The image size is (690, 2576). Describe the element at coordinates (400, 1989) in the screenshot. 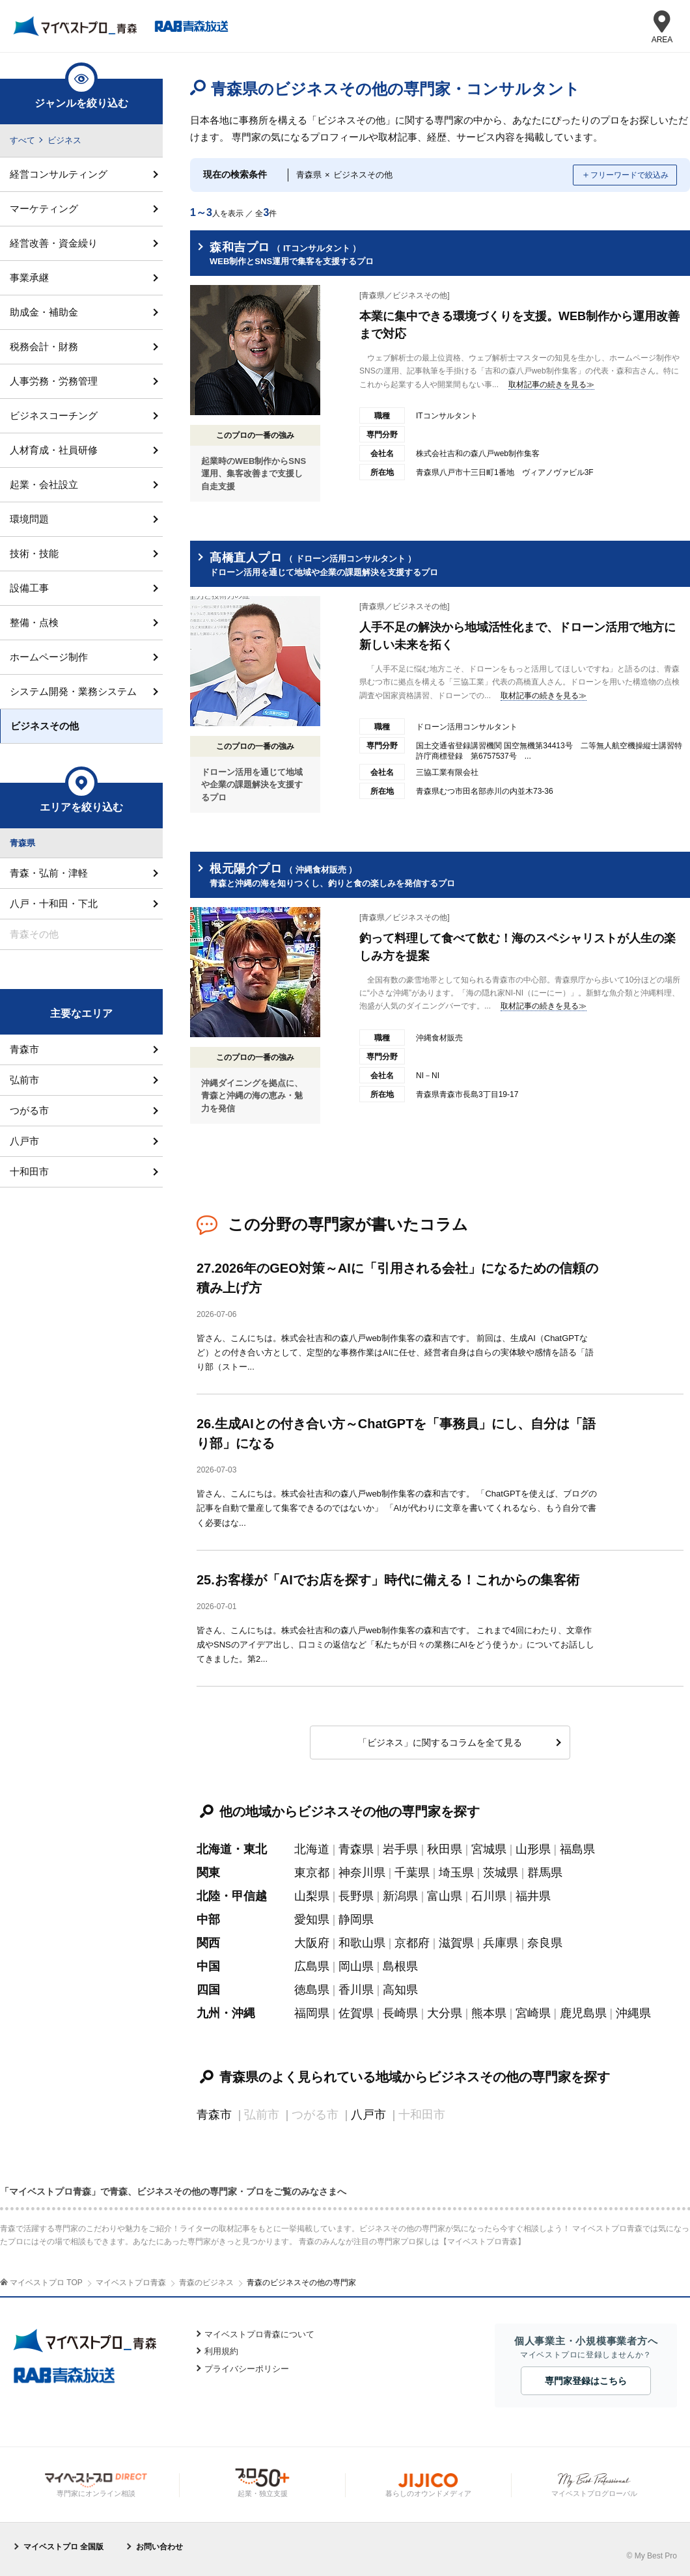

I see `高知県` at that location.